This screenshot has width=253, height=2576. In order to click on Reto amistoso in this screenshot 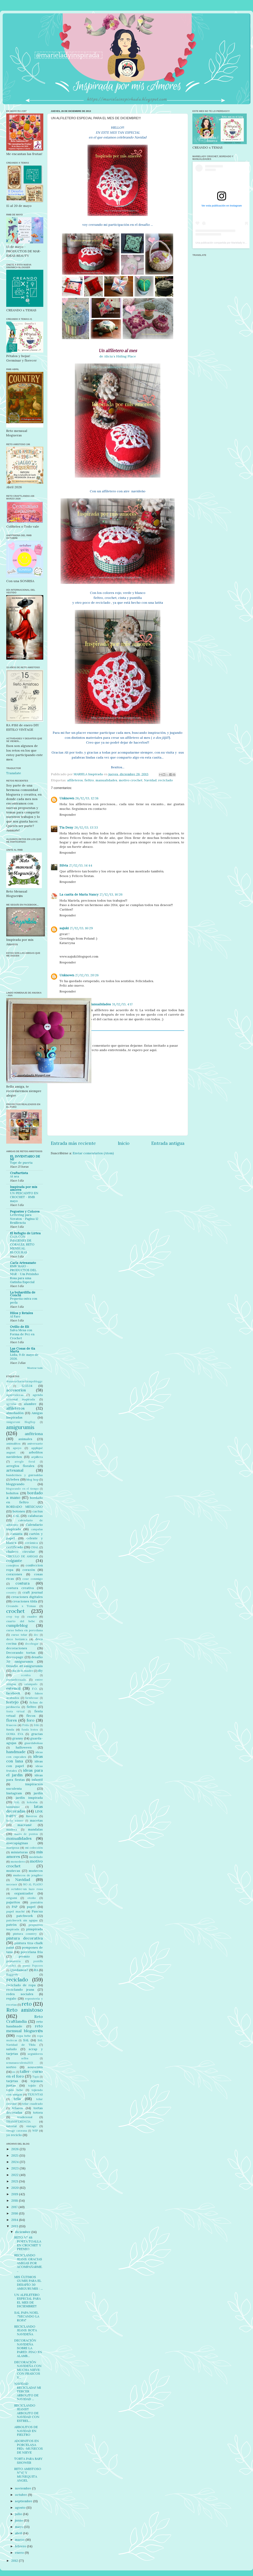, I will do `click(24, 2010)`.